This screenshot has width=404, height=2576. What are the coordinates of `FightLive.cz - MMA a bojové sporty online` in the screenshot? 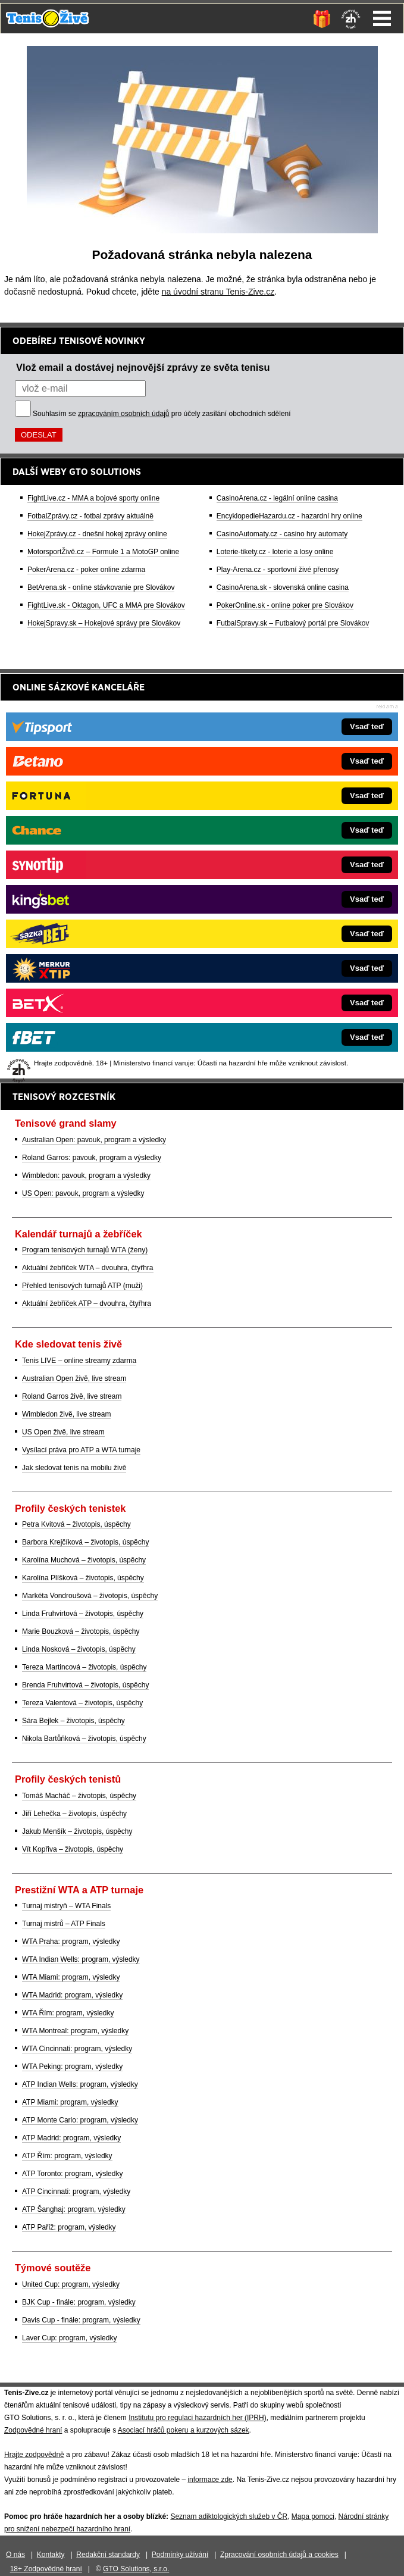 It's located at (93, 498).